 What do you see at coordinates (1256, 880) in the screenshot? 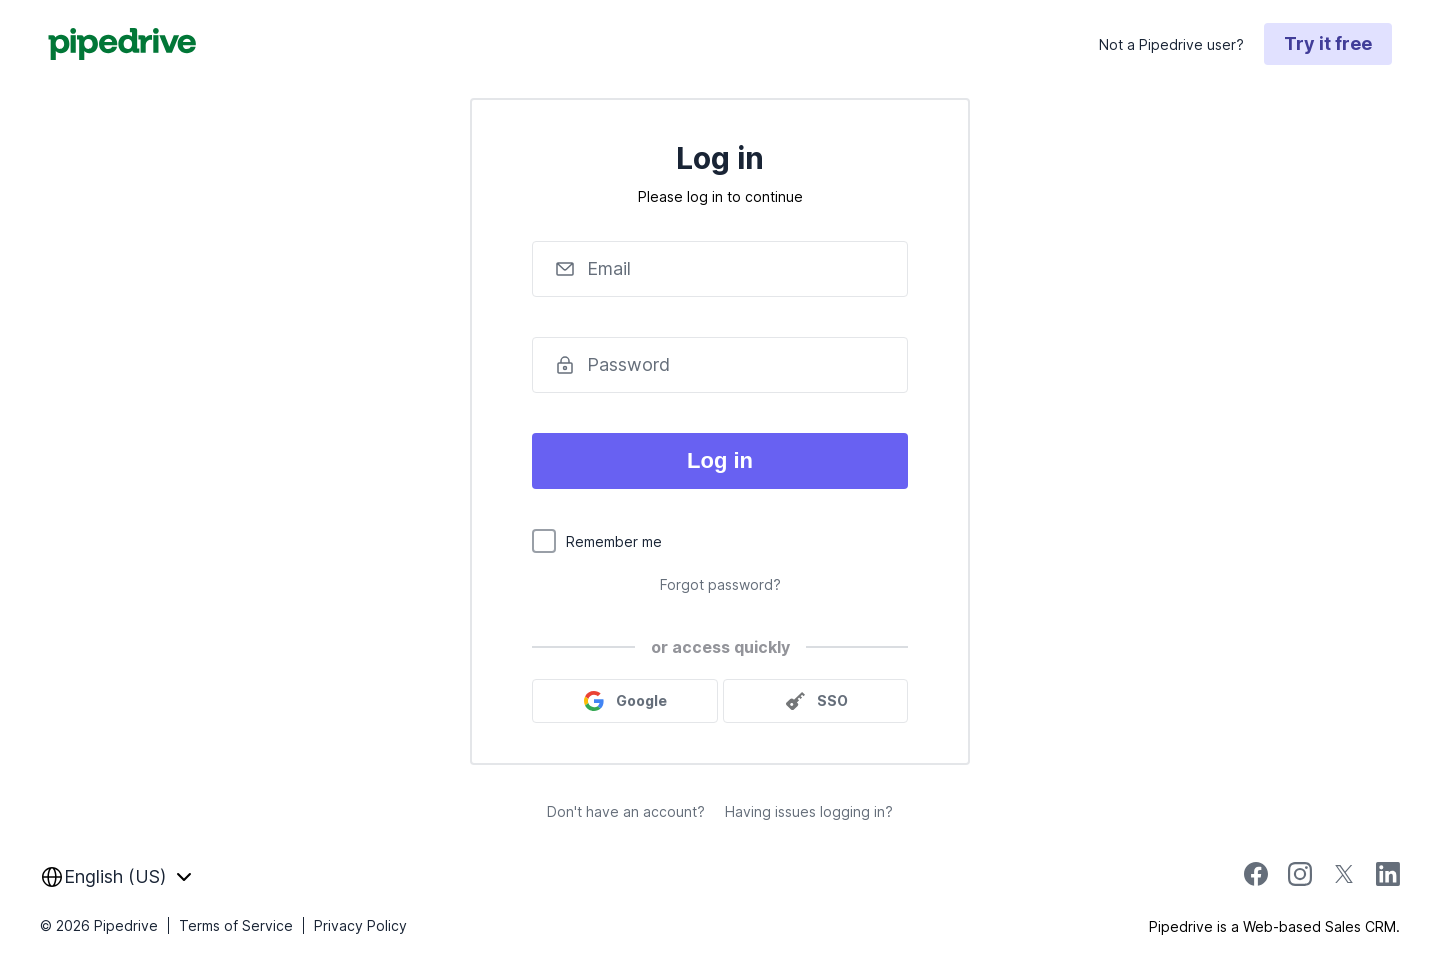
I see `[facebook]` at bounding box center [1256, 880].